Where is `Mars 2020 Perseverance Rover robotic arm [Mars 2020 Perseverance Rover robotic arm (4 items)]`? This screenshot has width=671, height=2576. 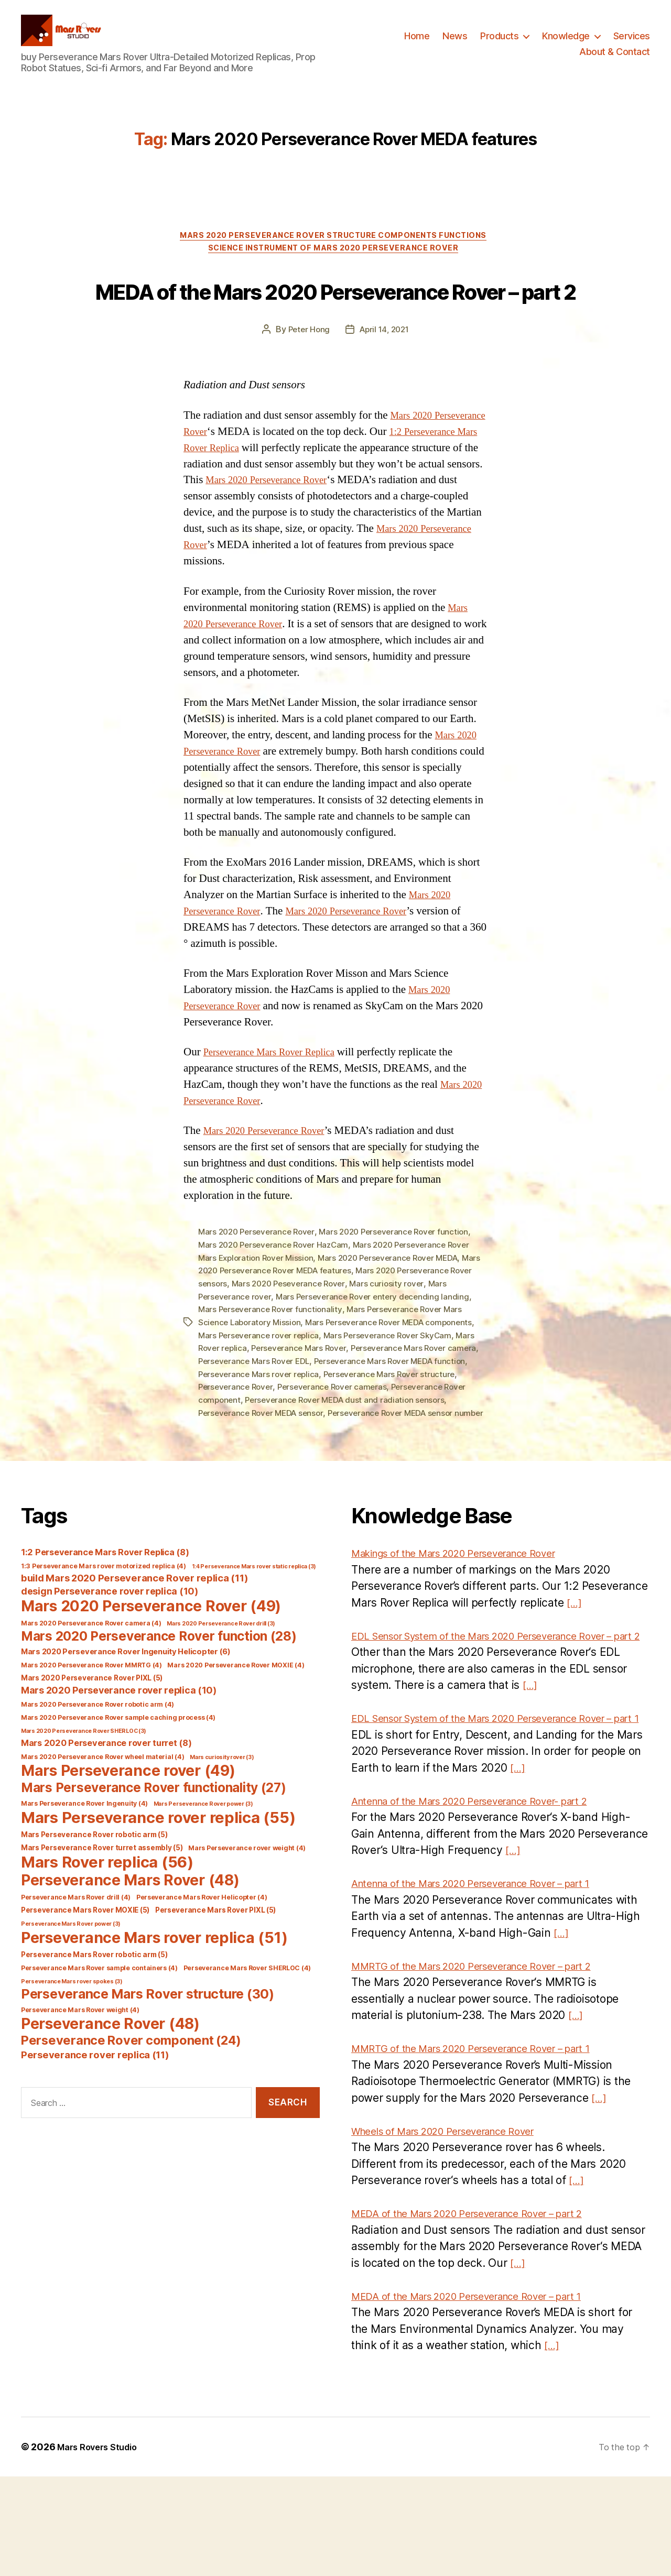
Mars 2020 Perseverance Rover robotic arm [Mars 2020 Perseverance Rover robotic arm (4 items)] is located at coordinates (97, 1771).